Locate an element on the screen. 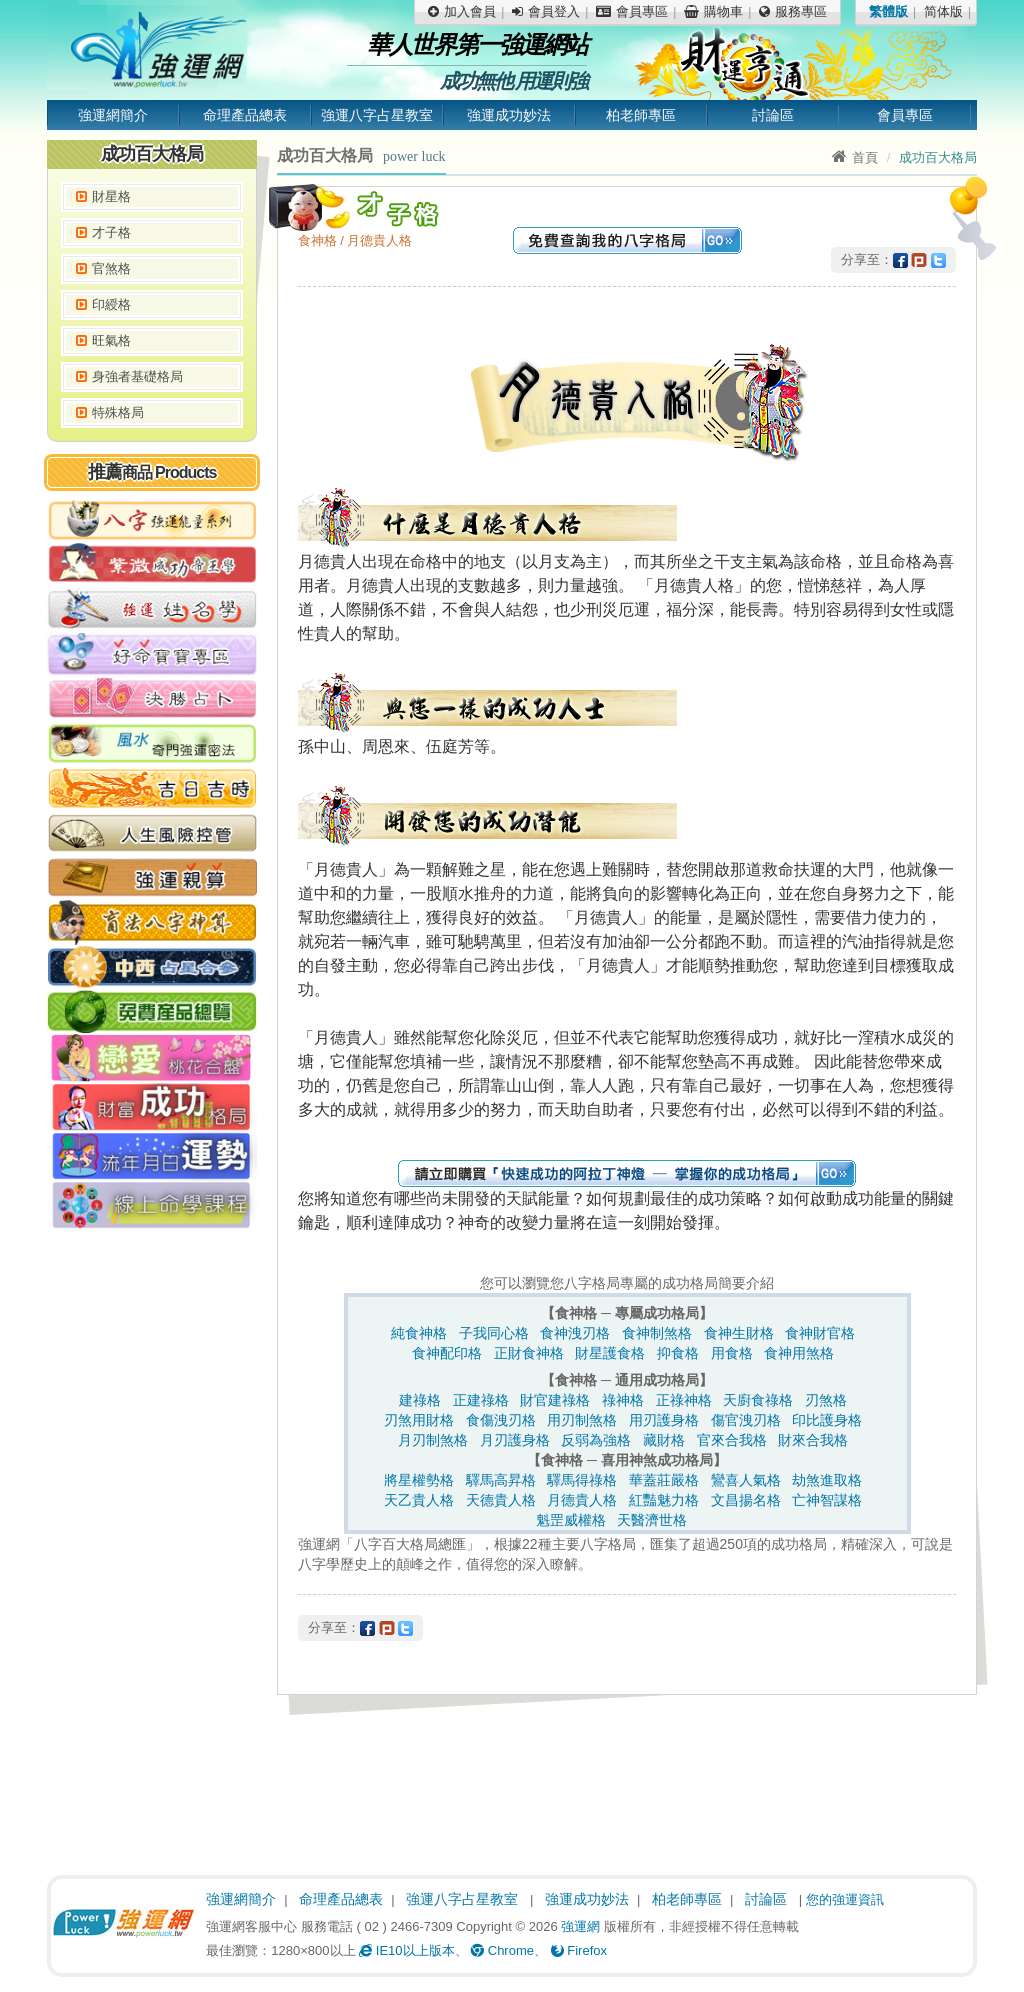 The height and width of the screenshot is (1992, 1024). 文昌揚名格 is located at coordinates (746, 1500).